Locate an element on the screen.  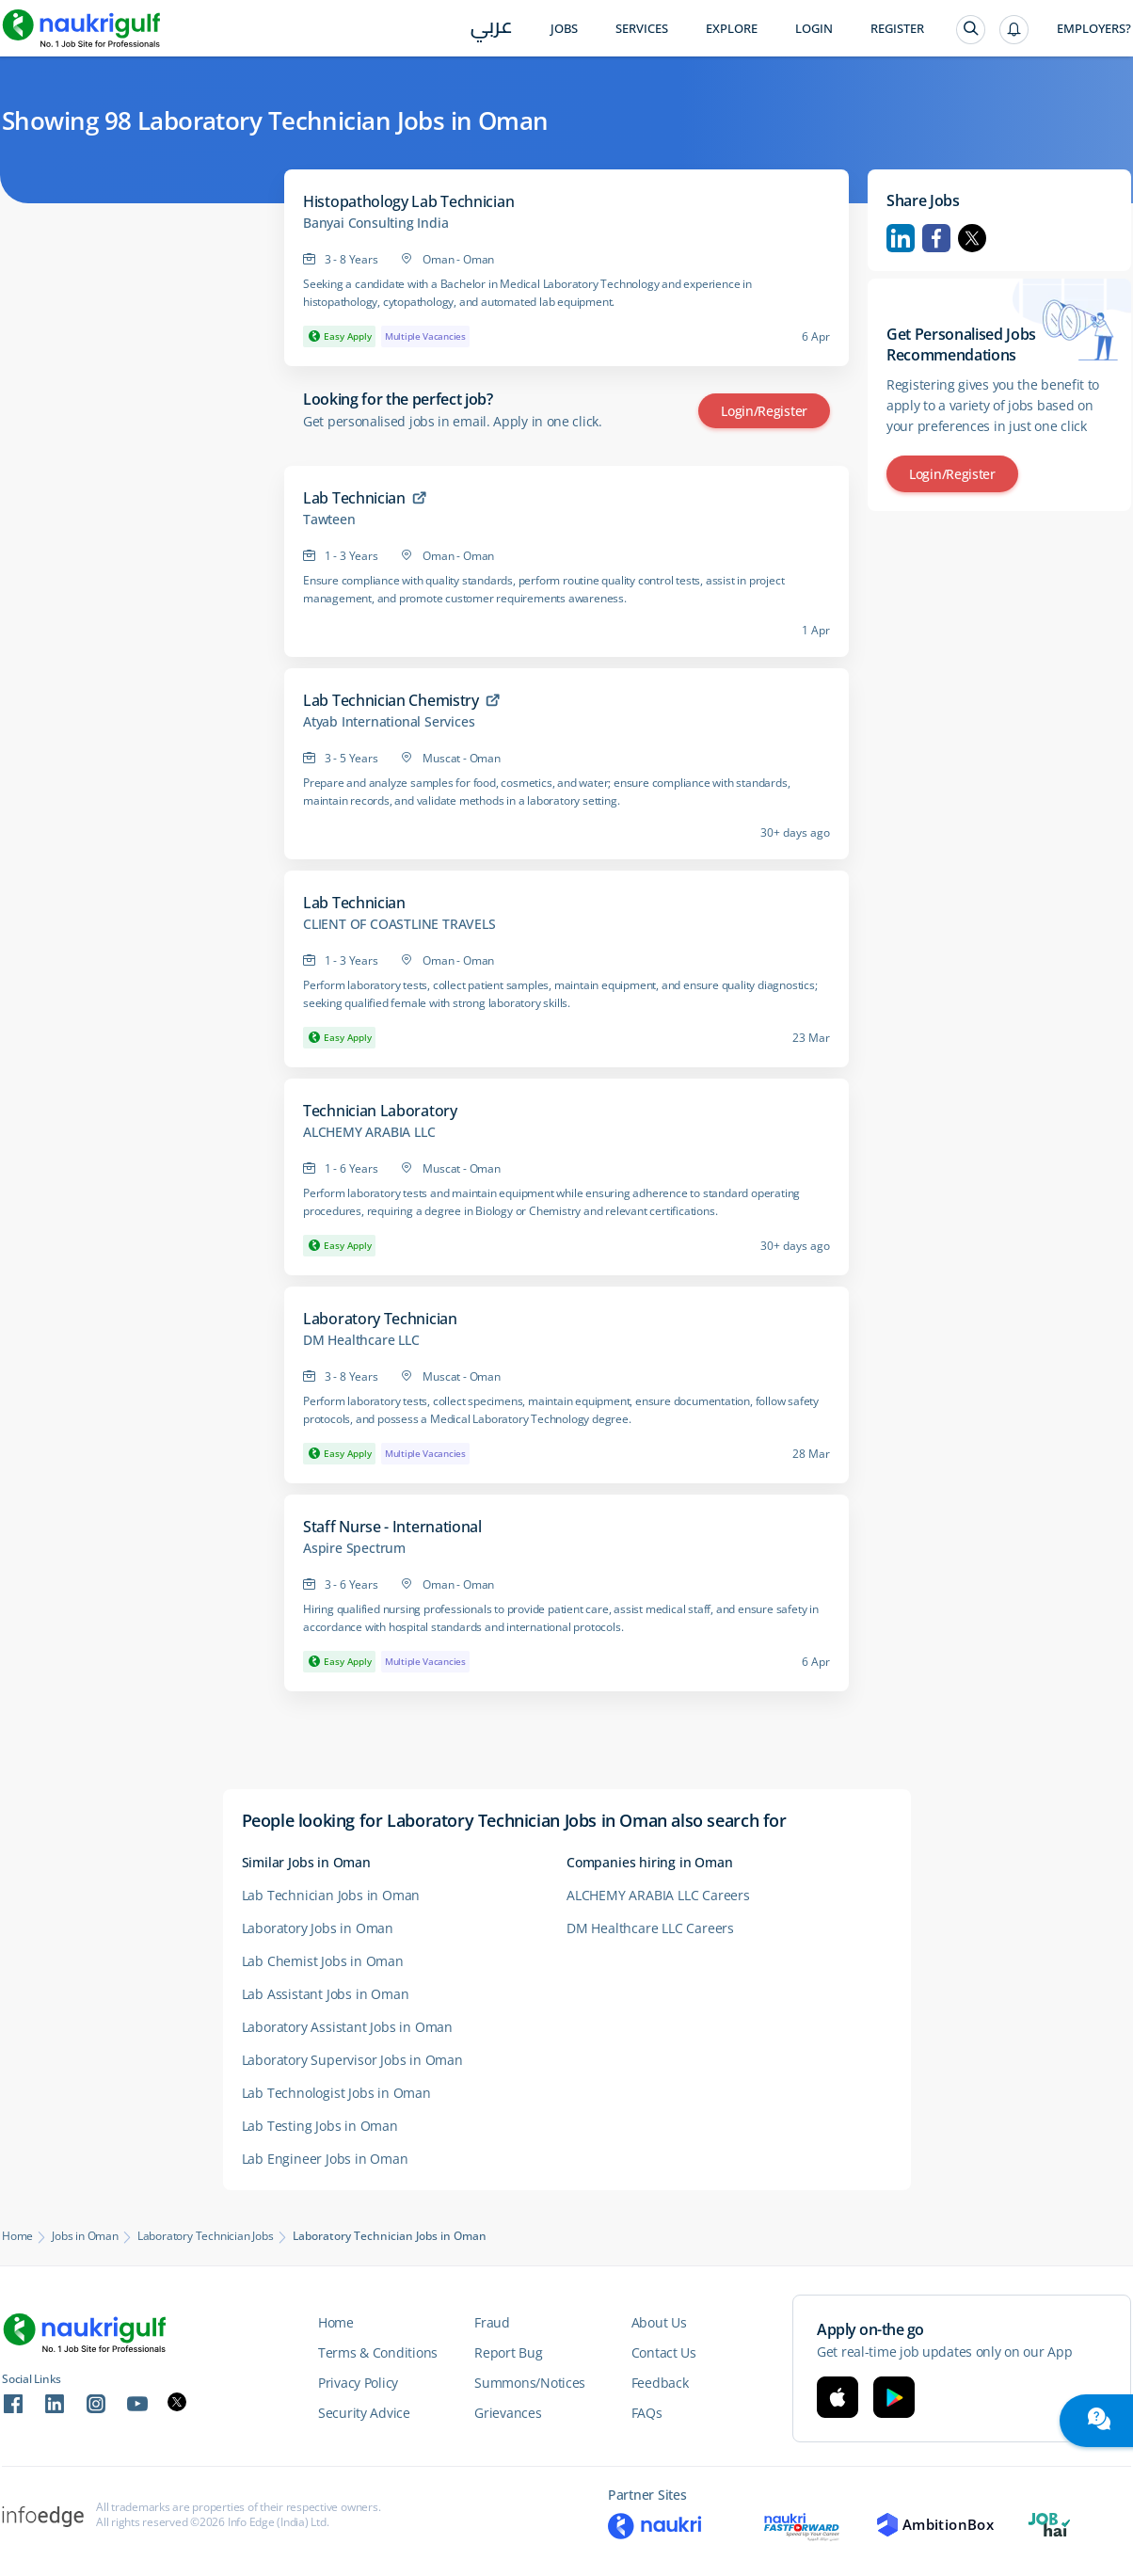
Lab Assistant Jobs in Oman is located at coordinates (325, 1994).